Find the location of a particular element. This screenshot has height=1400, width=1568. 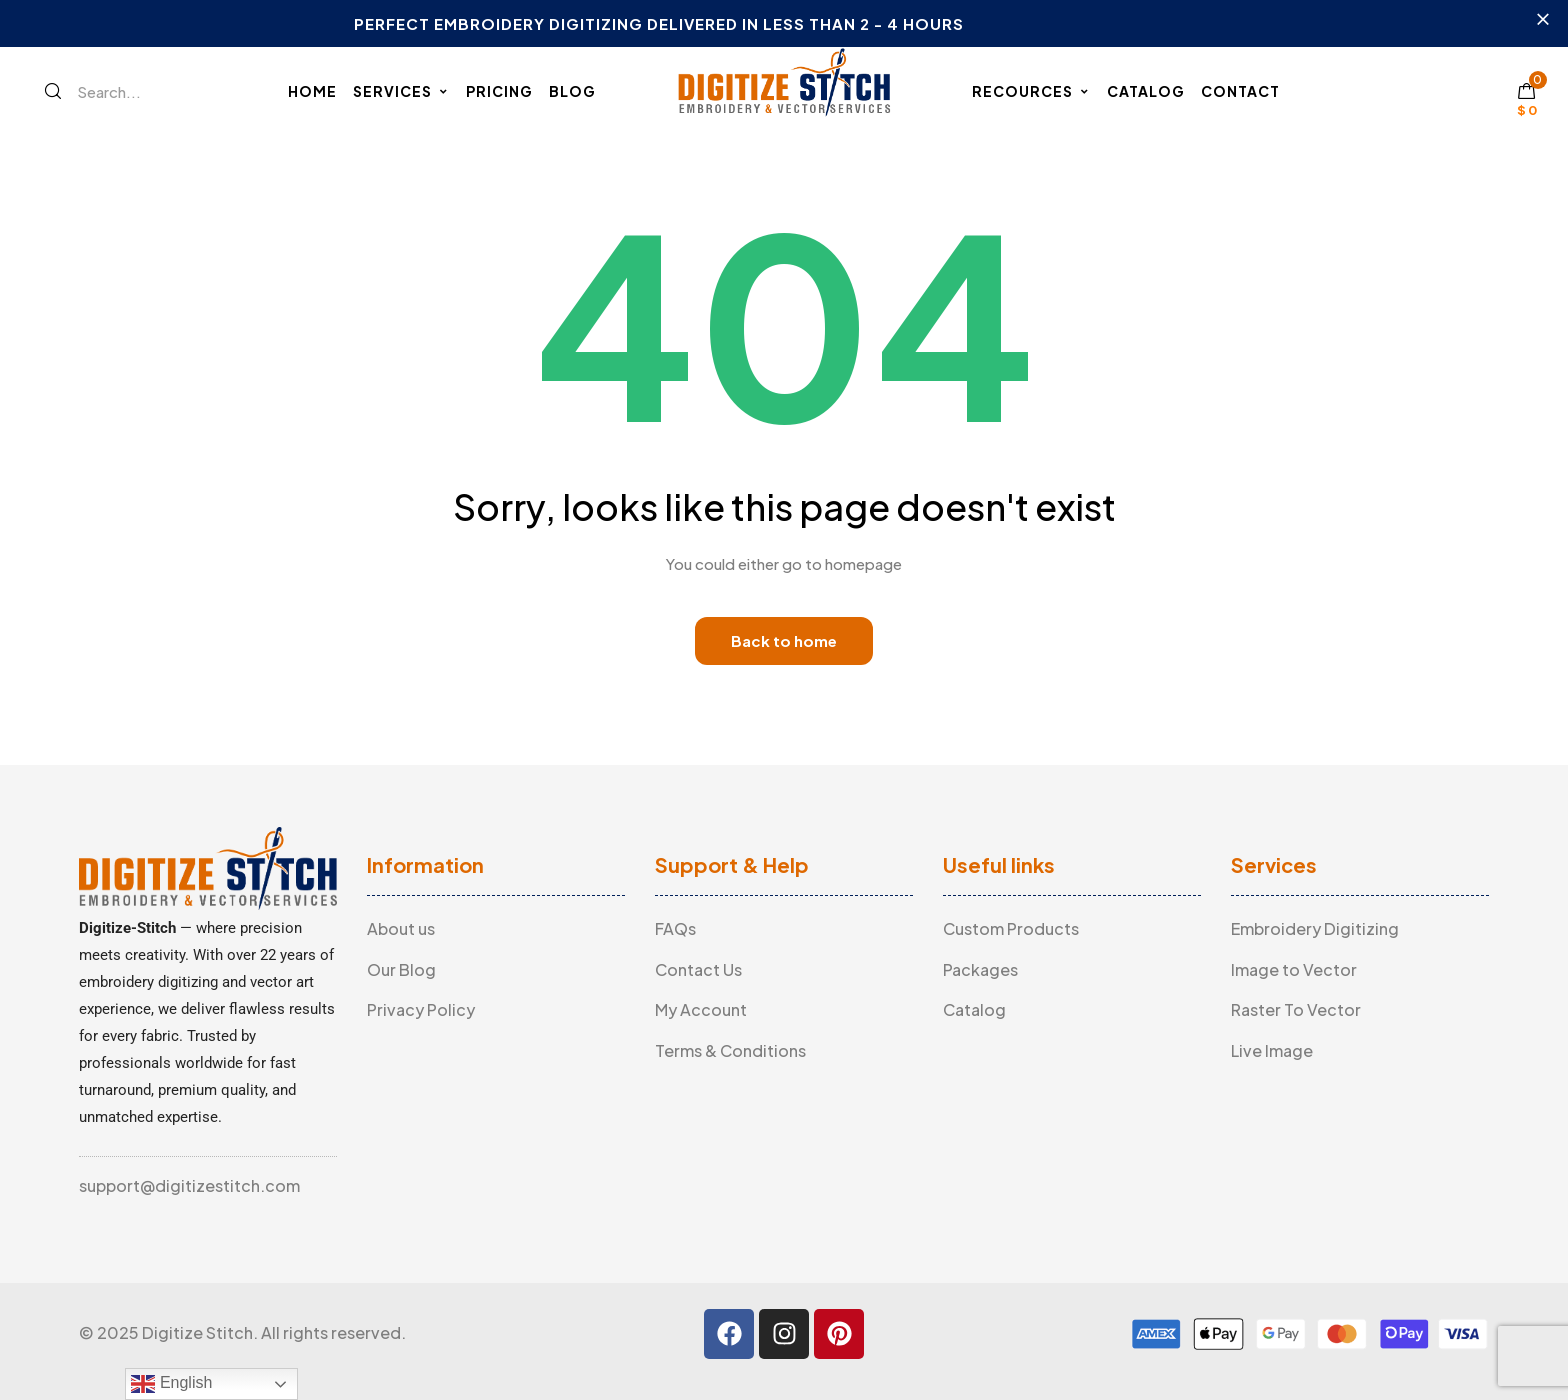

About us is located at coordinates (401, 928).